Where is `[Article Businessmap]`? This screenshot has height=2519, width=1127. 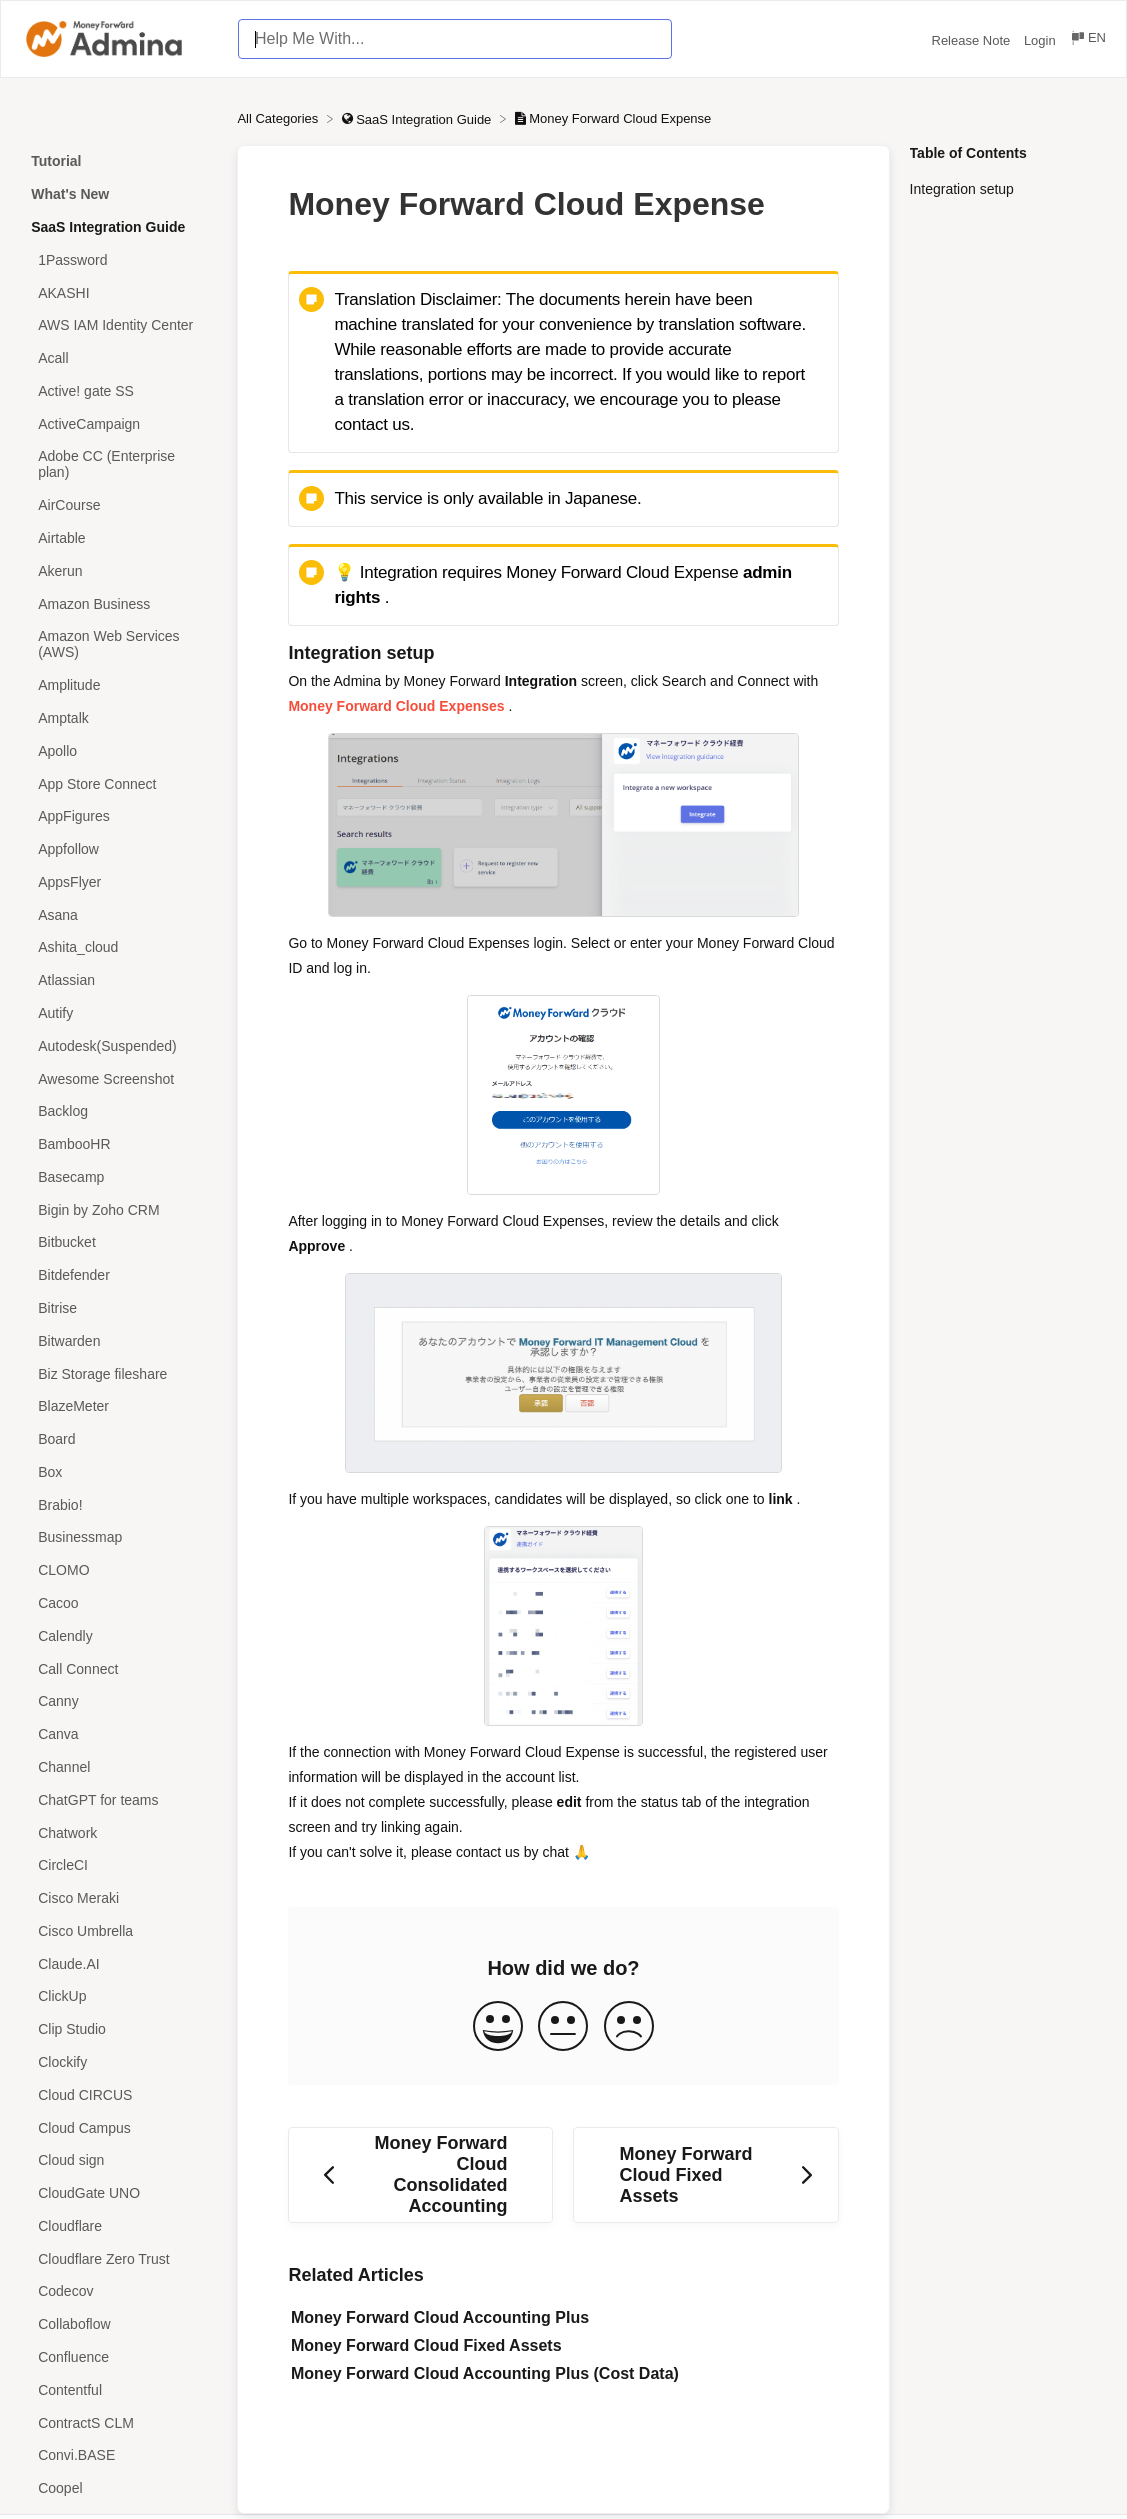
[Article Businessmap] is located at coordinates (118, 1537).